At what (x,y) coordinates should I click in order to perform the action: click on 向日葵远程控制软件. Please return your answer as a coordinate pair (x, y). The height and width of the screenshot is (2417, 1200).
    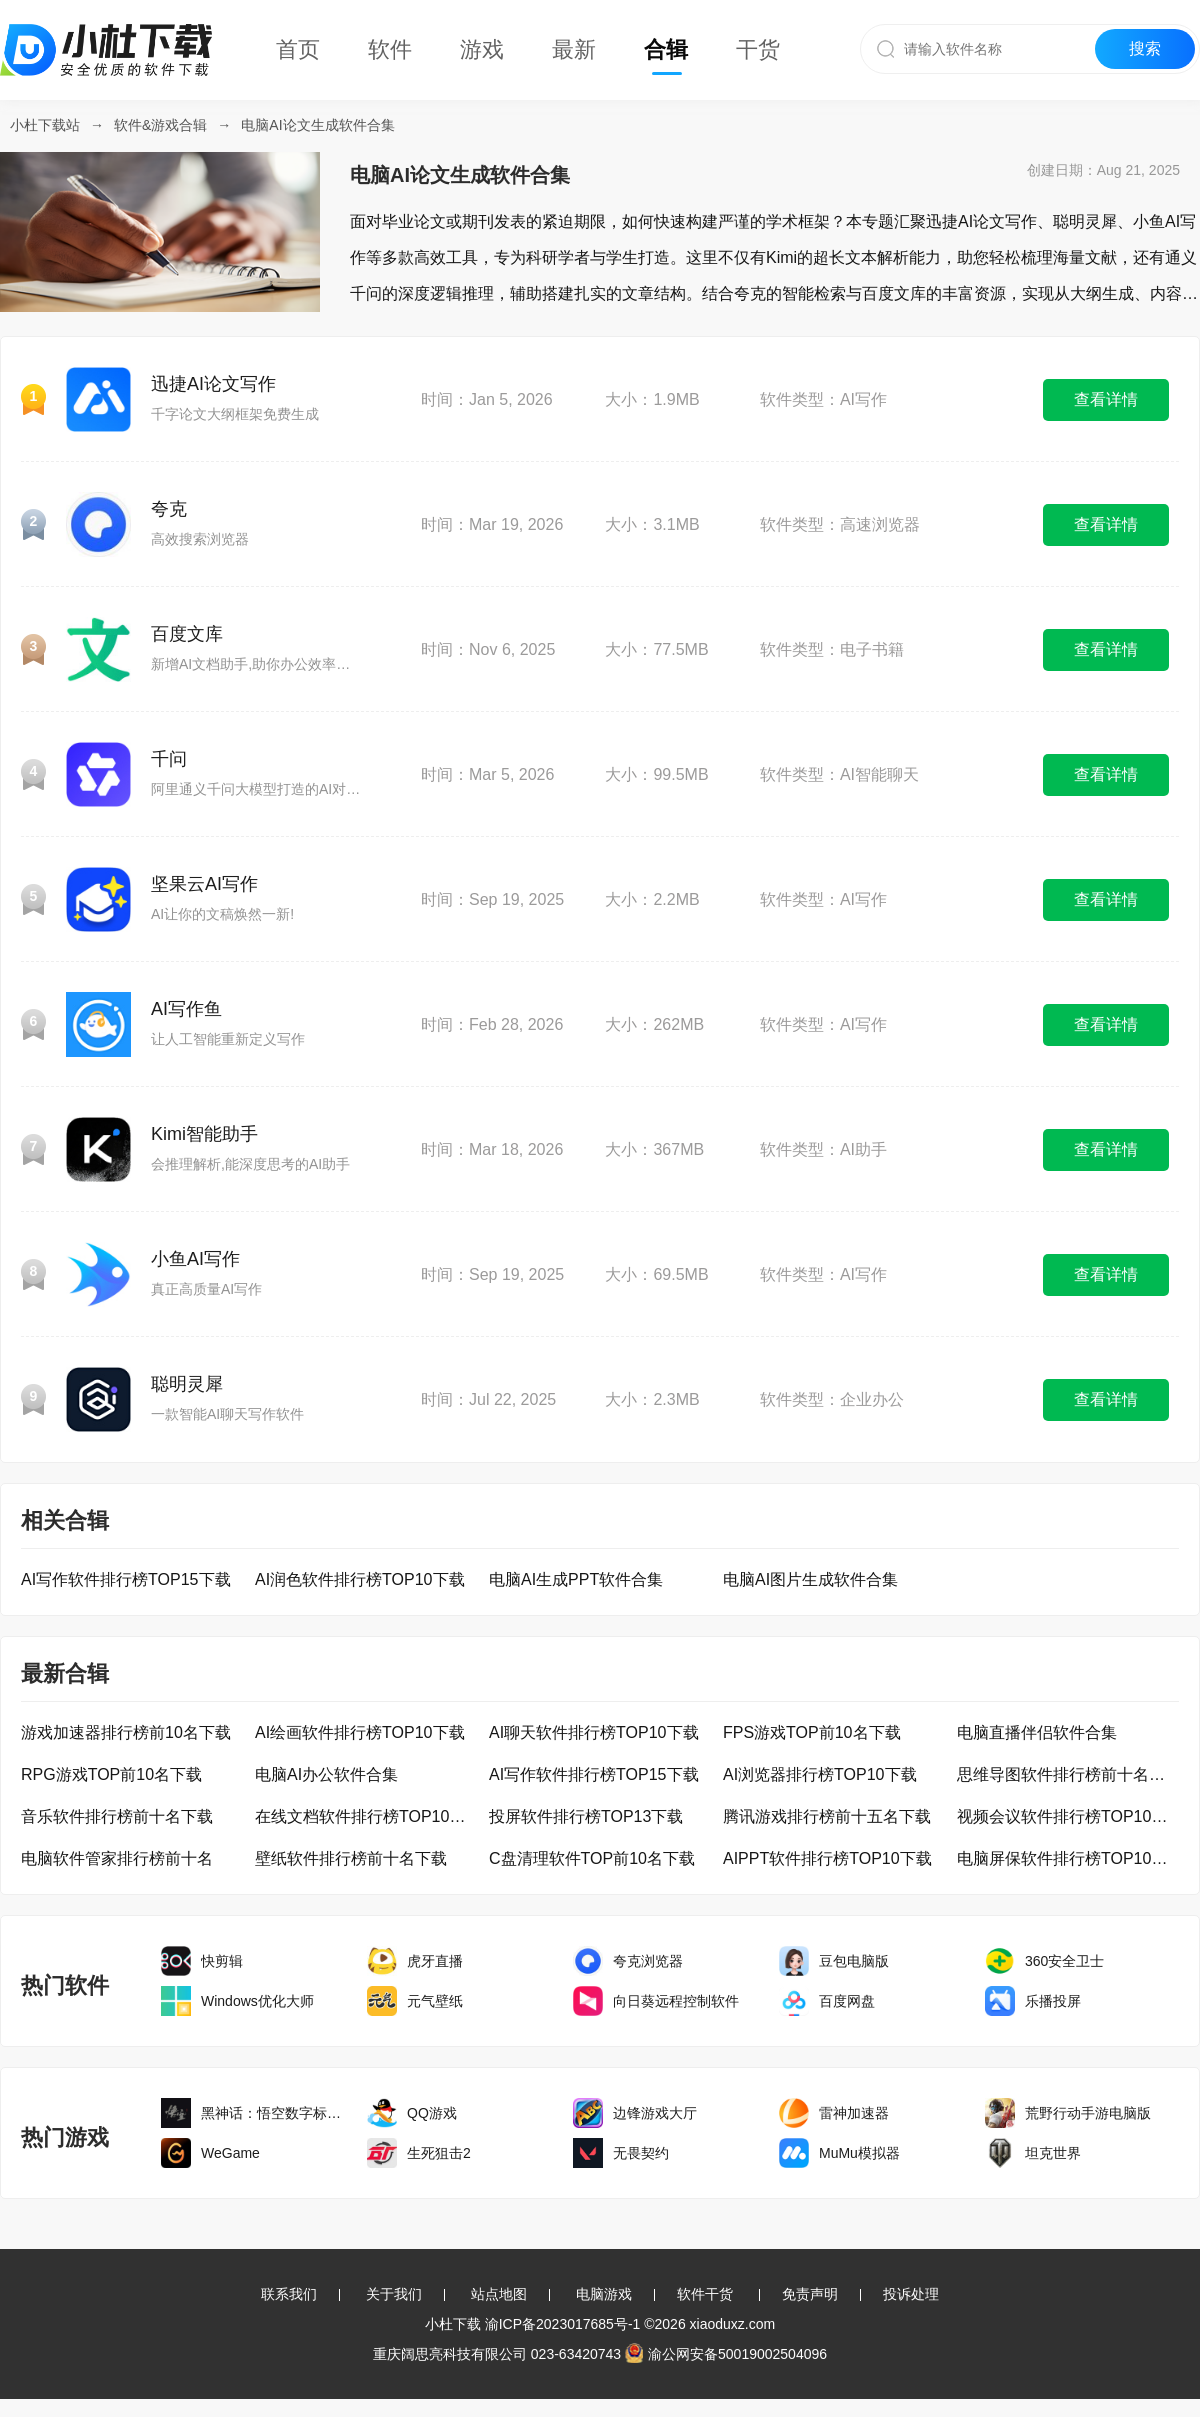
    Looking at the image, I should click on (676, 2001).